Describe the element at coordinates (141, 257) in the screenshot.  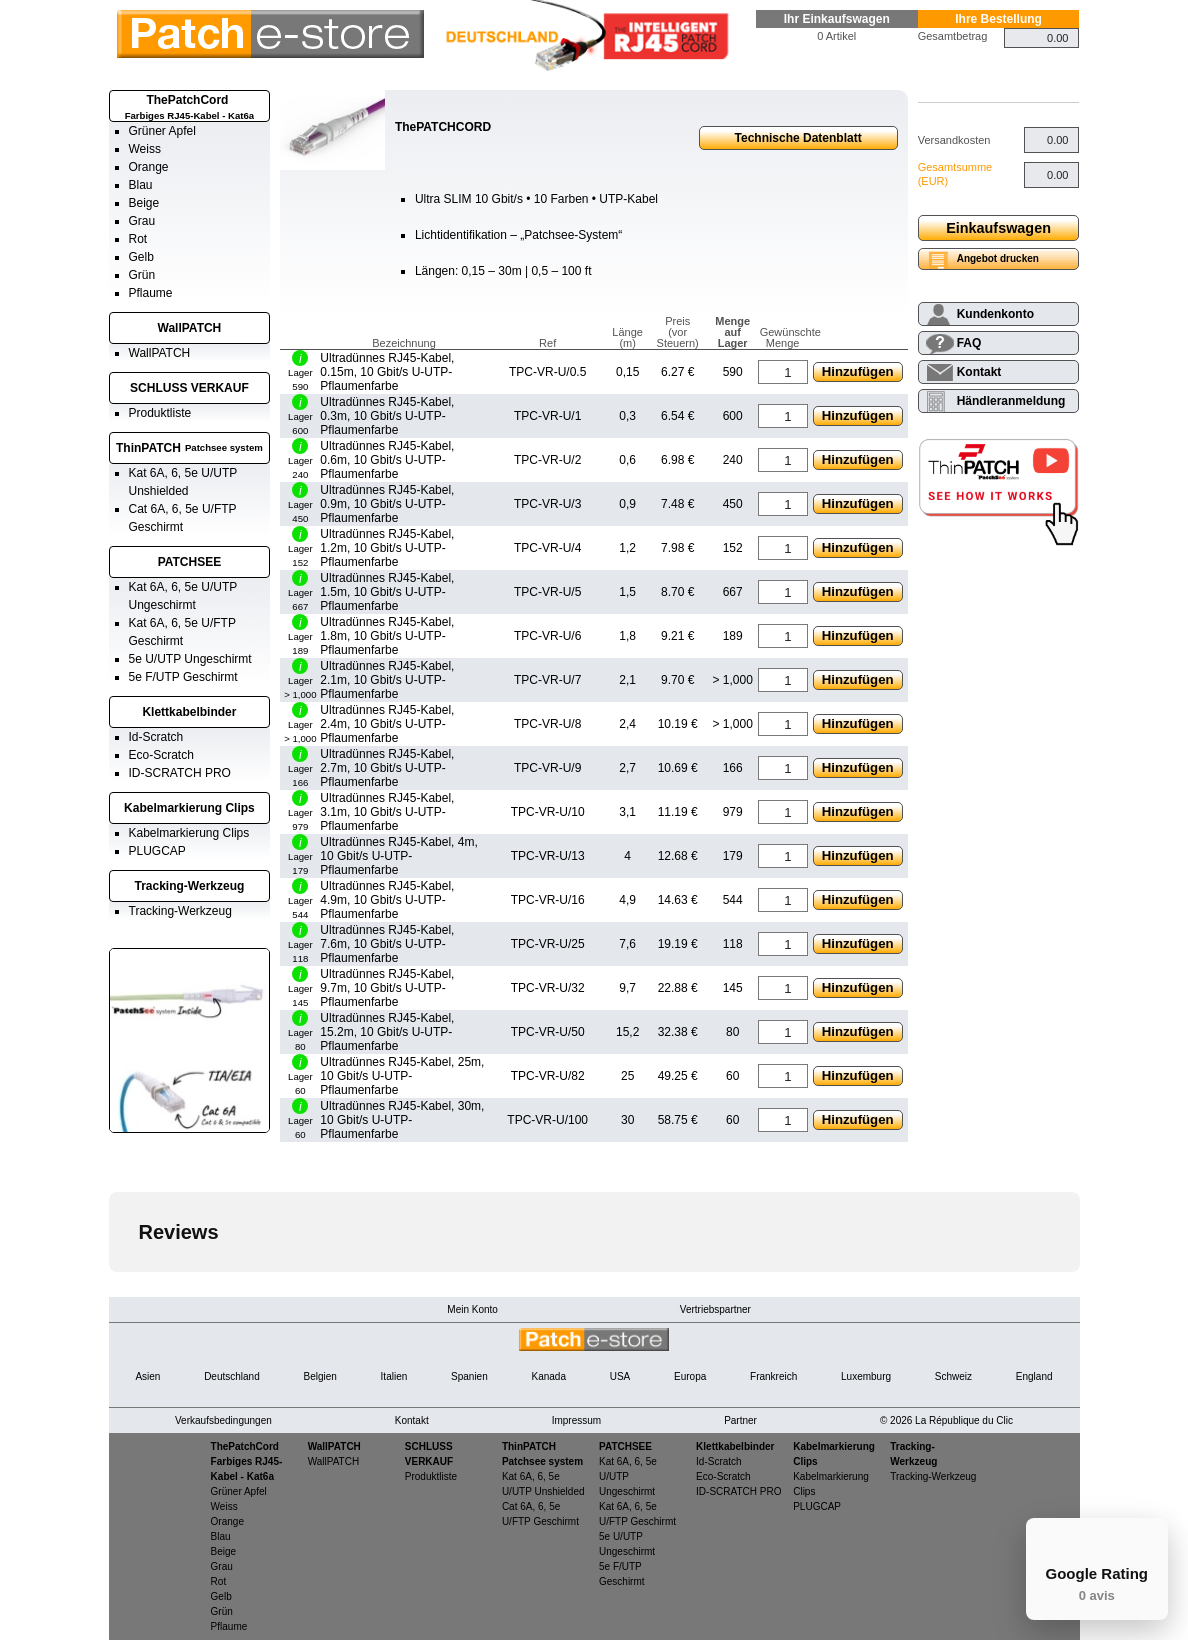
I see `Gelb` at that location.